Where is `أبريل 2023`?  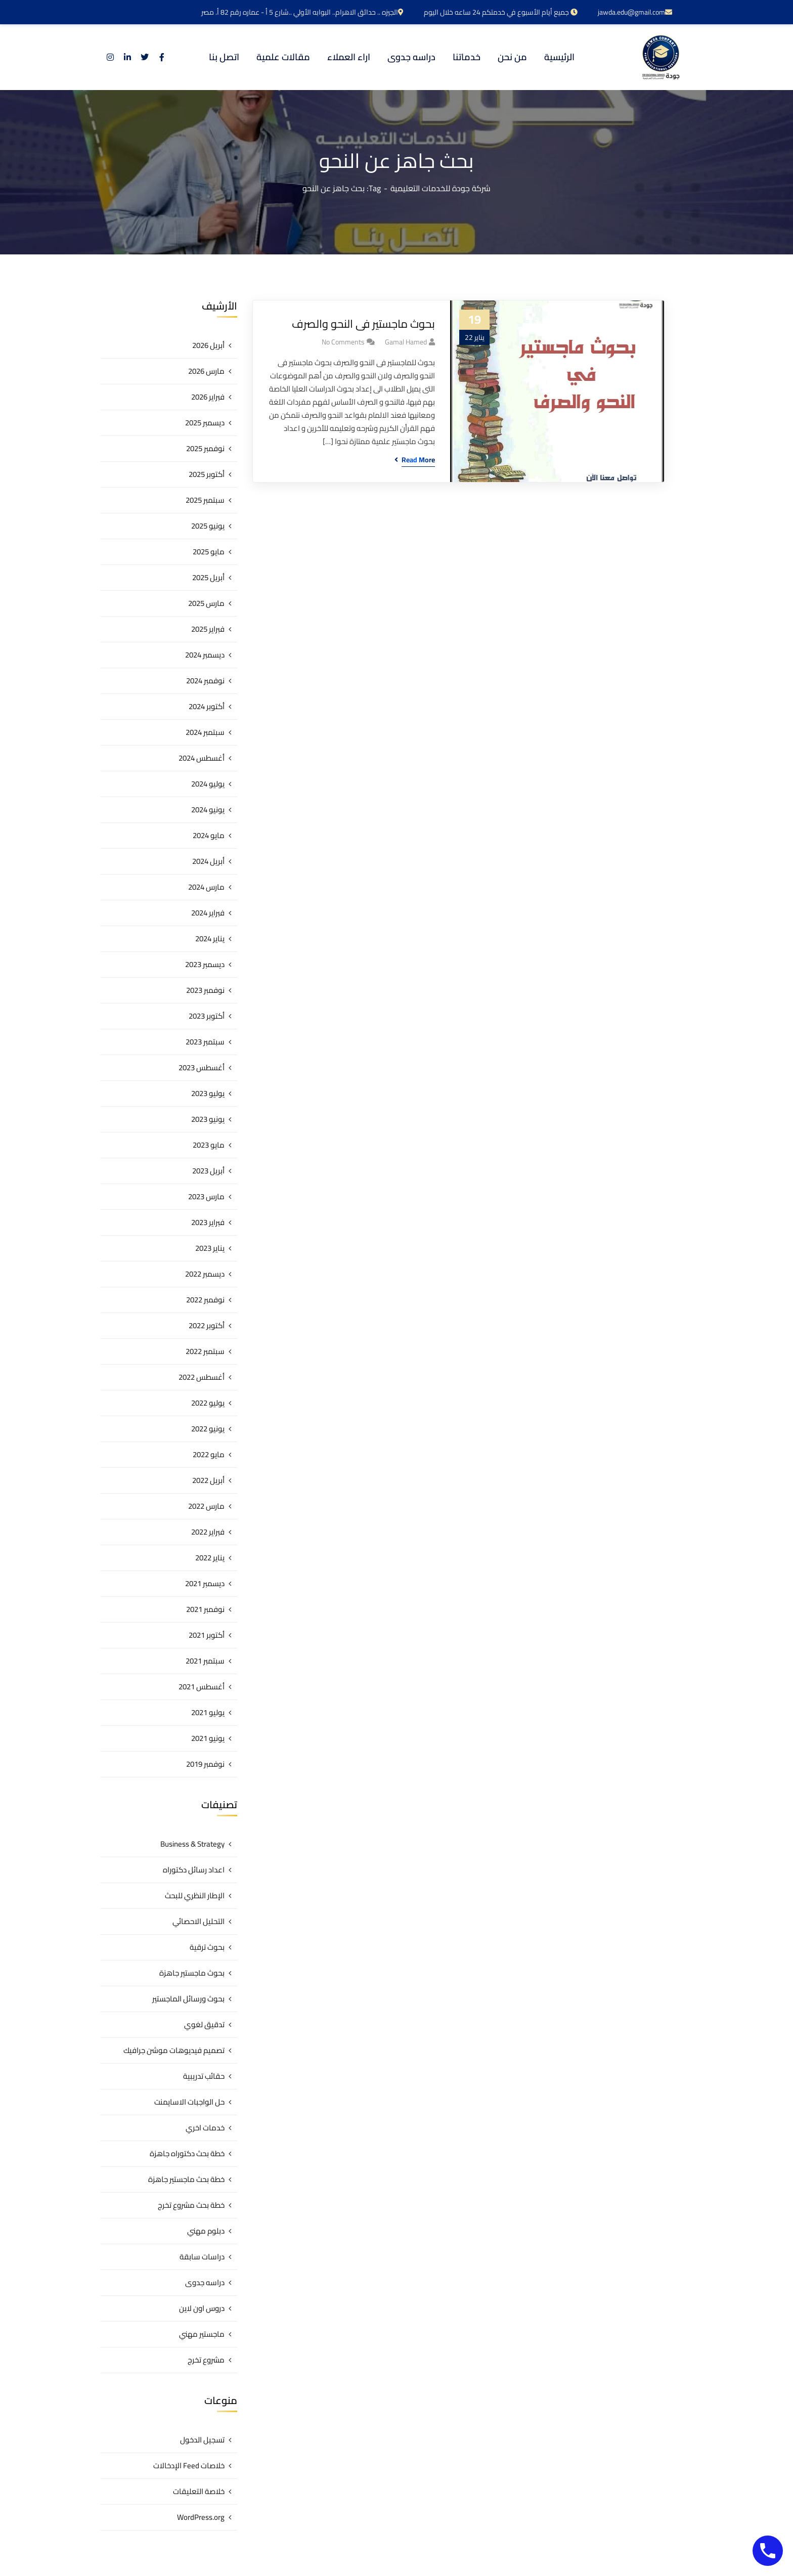
أبريل 2023 is located at coordinates (208, 1170).